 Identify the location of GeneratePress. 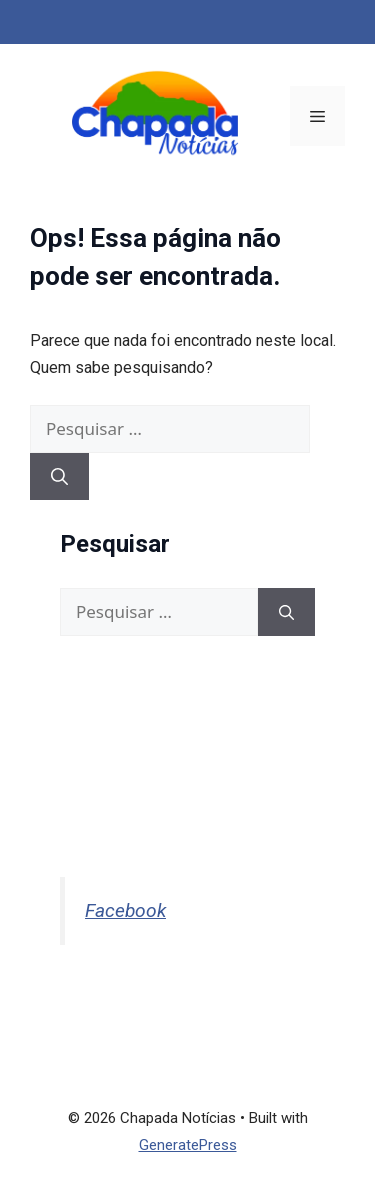
(188, 1145).